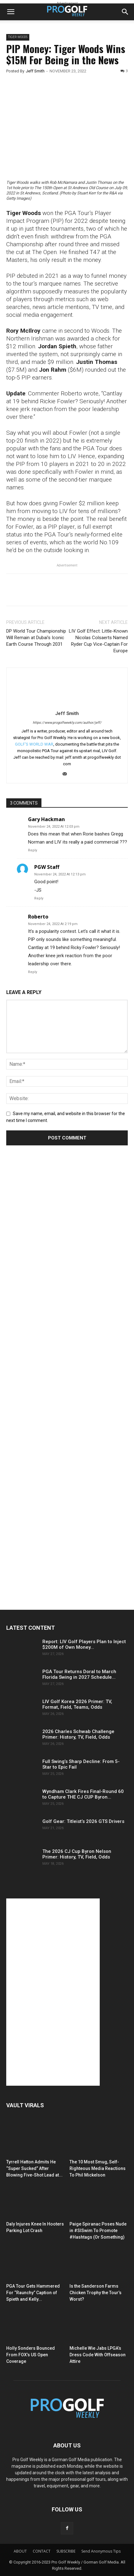  I want to click on Send Anonymous Tips, so click(101, 2551).